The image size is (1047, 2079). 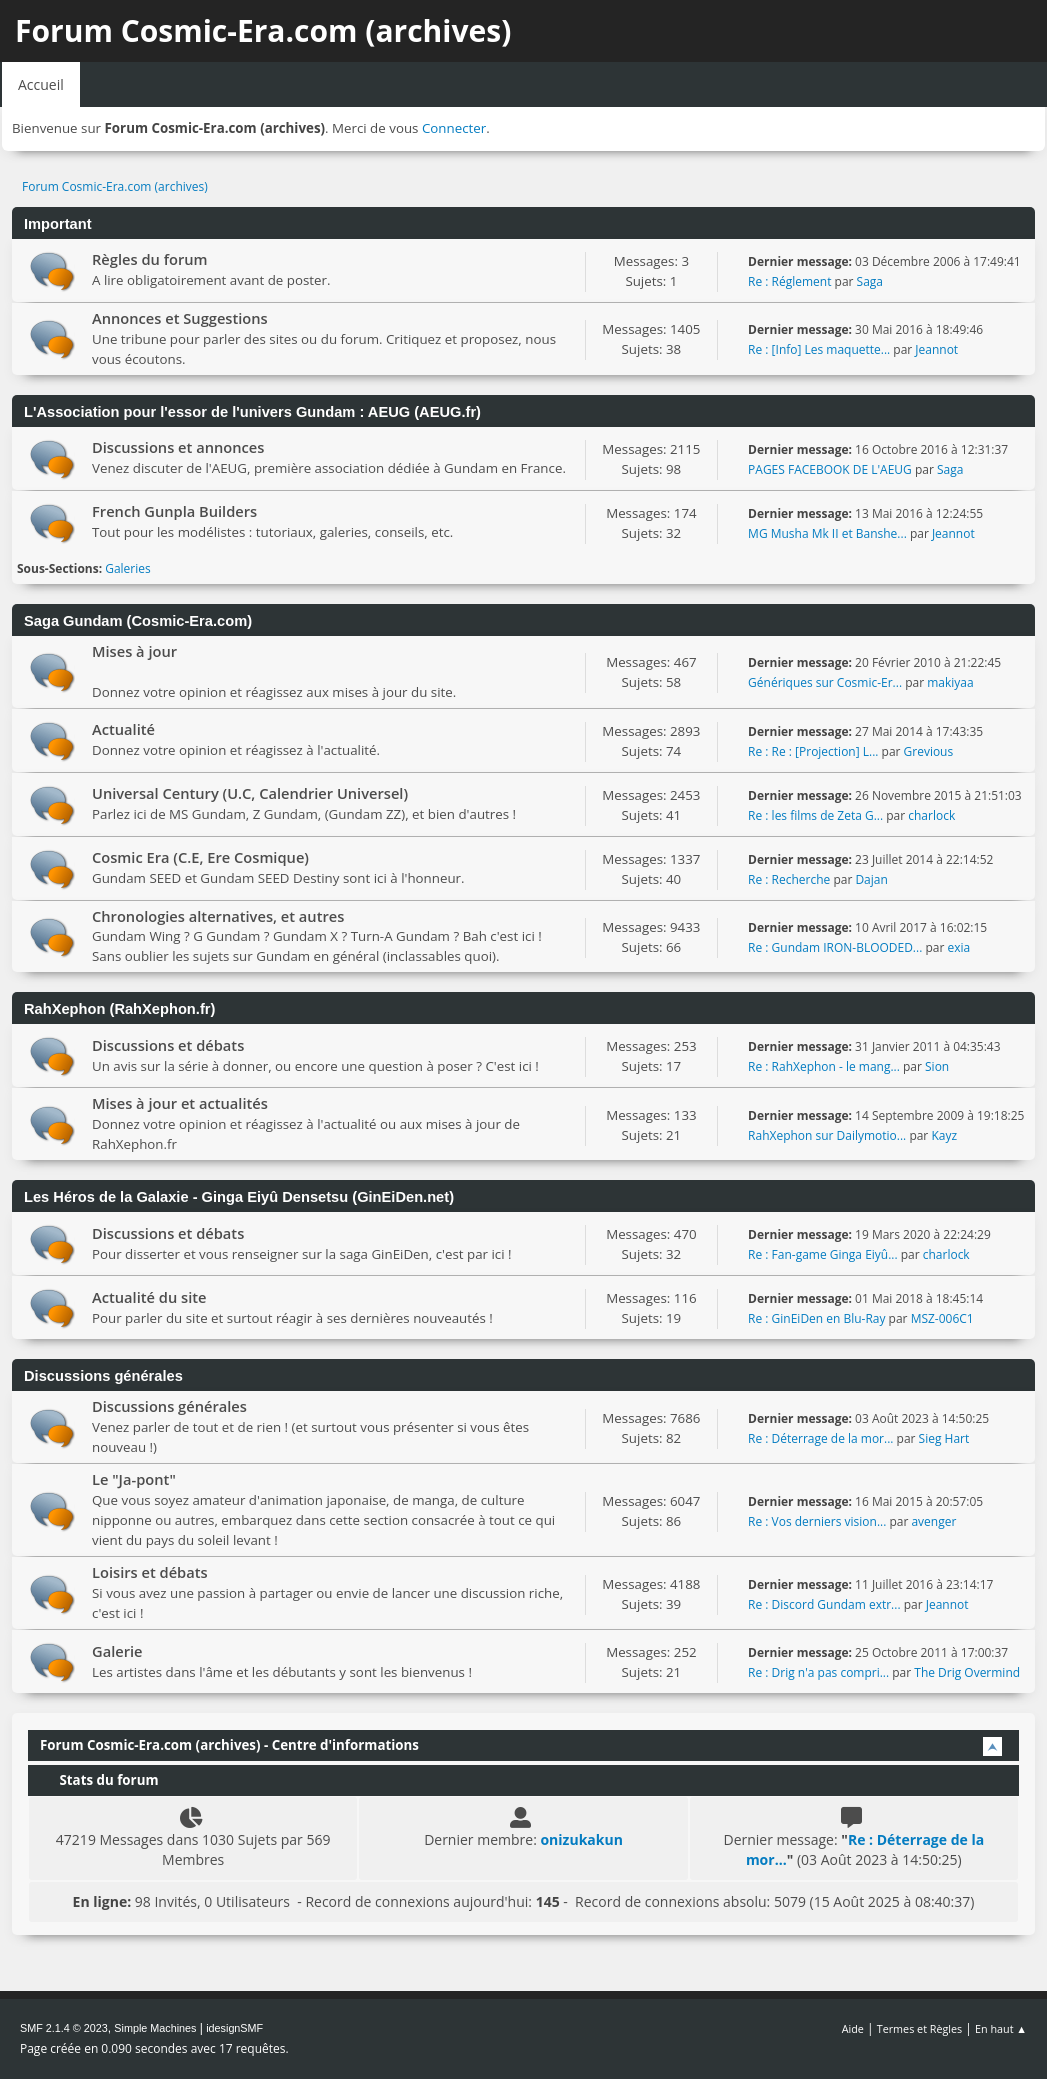 I want to click on Re : Re : [Projection] L..., so click(x=813, y=751).